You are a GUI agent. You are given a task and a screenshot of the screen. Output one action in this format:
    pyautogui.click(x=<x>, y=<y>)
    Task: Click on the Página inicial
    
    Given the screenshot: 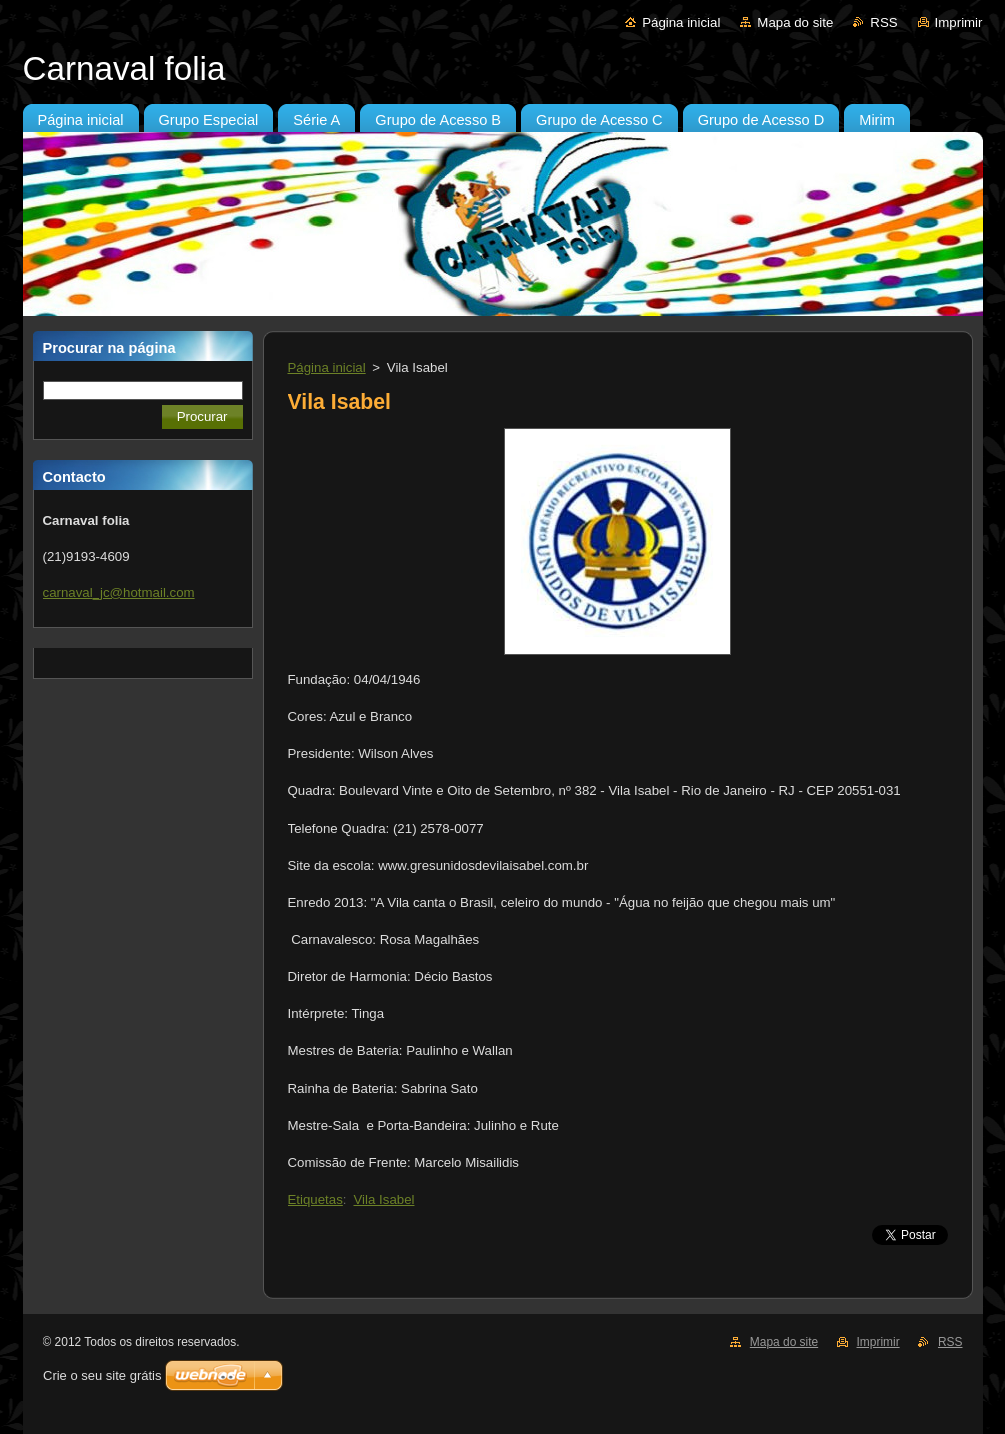 What is the action you would take?
    pyautogui.click(x=681, y=22)
    